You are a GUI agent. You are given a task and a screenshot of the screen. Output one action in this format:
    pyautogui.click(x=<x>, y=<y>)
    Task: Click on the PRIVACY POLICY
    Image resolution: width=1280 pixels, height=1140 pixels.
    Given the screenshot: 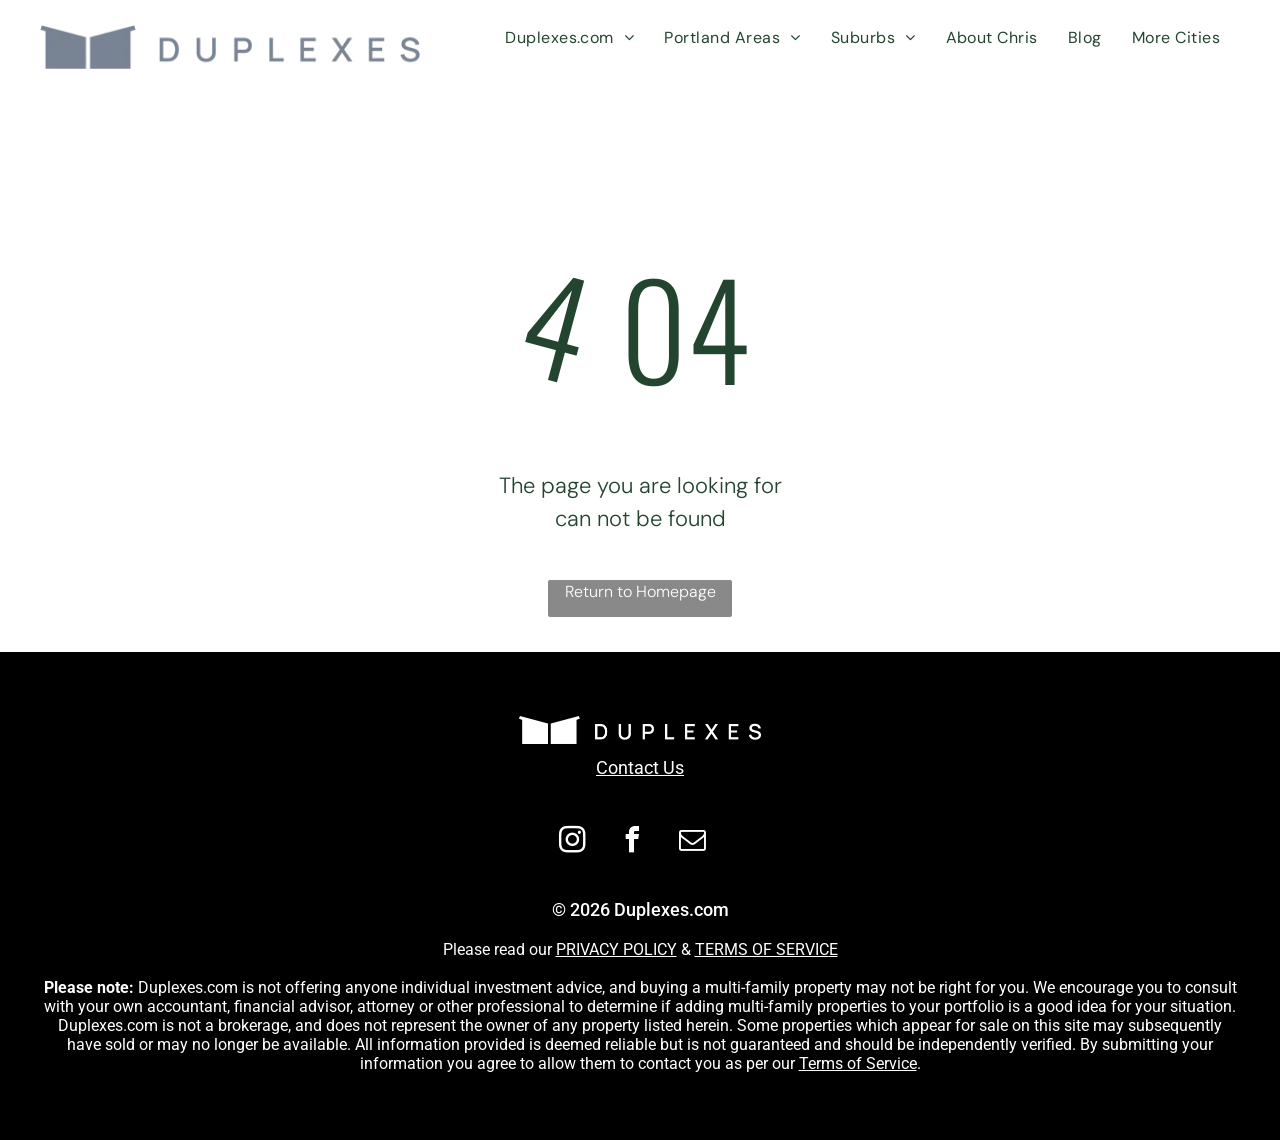 What is the action you would take?
    pyautogui.click(x=616, y=949)
    